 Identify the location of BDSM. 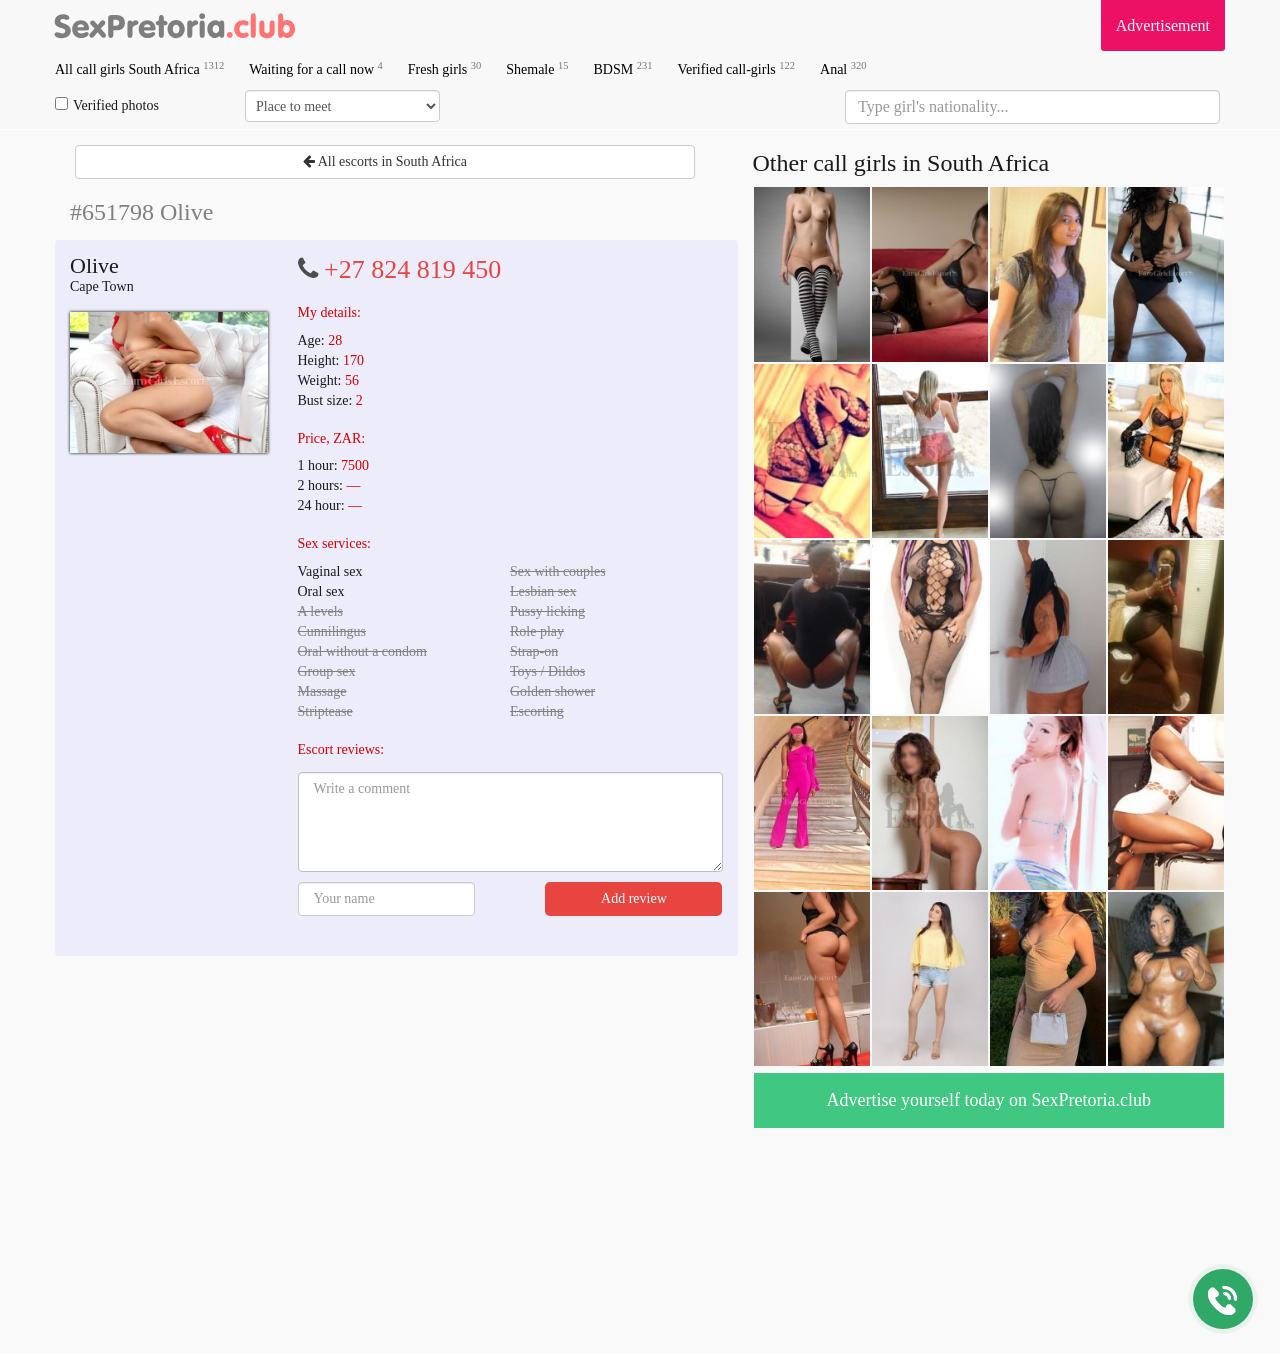
(622, 68).